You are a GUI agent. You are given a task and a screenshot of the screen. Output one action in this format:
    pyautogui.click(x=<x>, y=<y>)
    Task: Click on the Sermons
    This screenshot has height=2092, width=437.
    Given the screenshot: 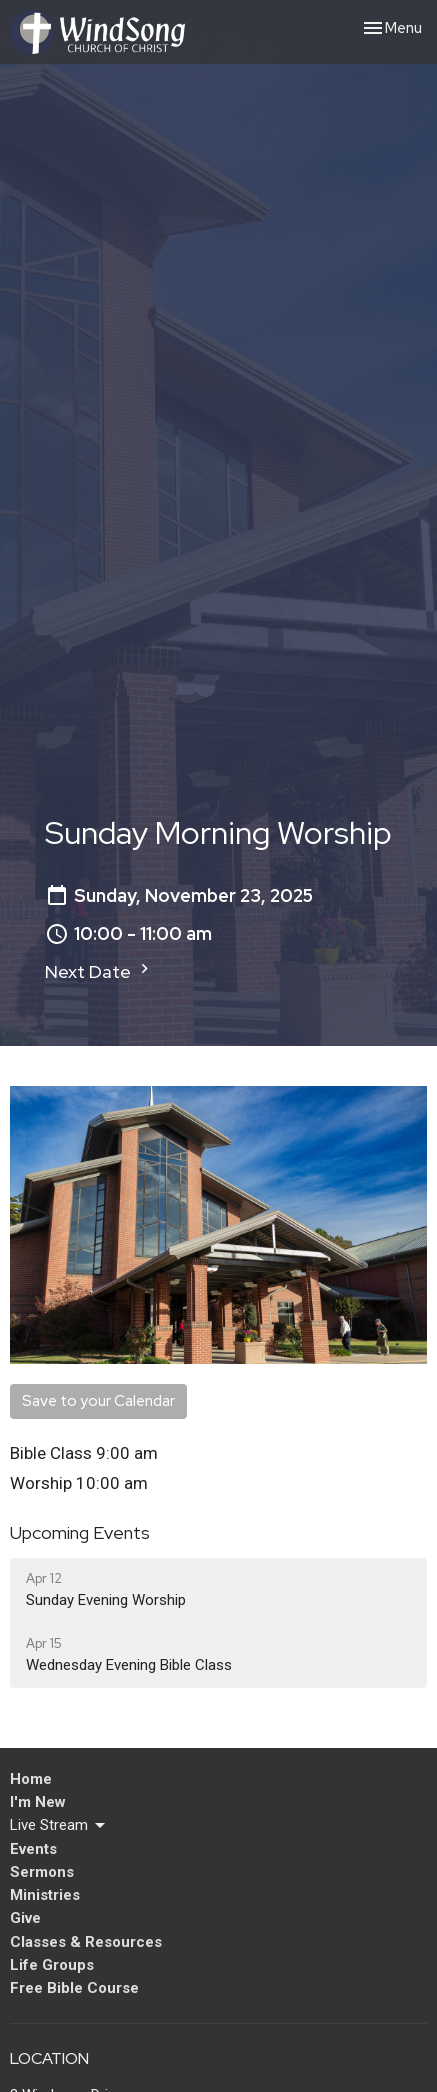 What is the action you would take?
    pyautogui.click(x=42, y=1872)
    